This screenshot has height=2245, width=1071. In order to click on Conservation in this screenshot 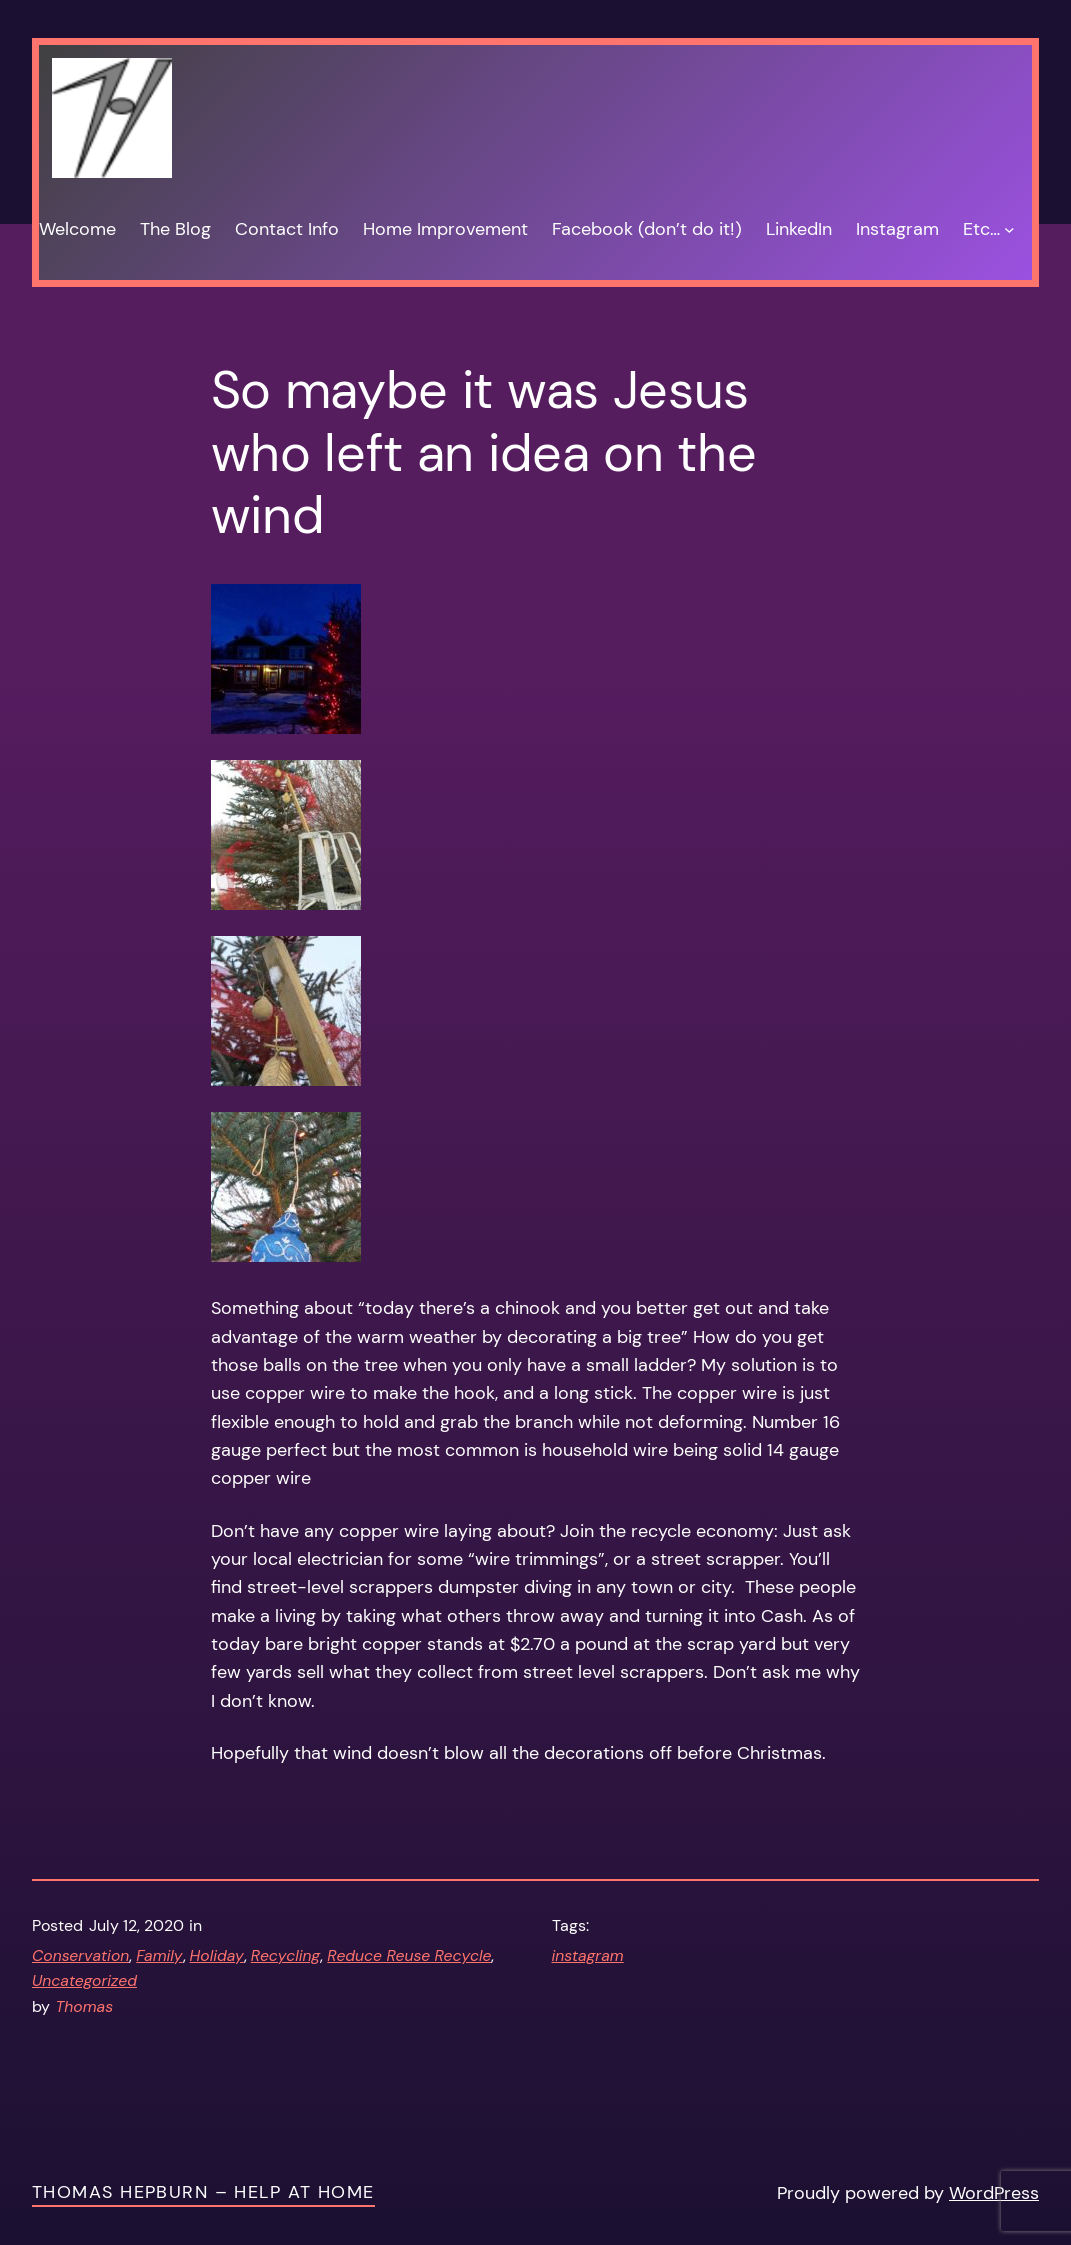, I will do `click(80, 1955)`.